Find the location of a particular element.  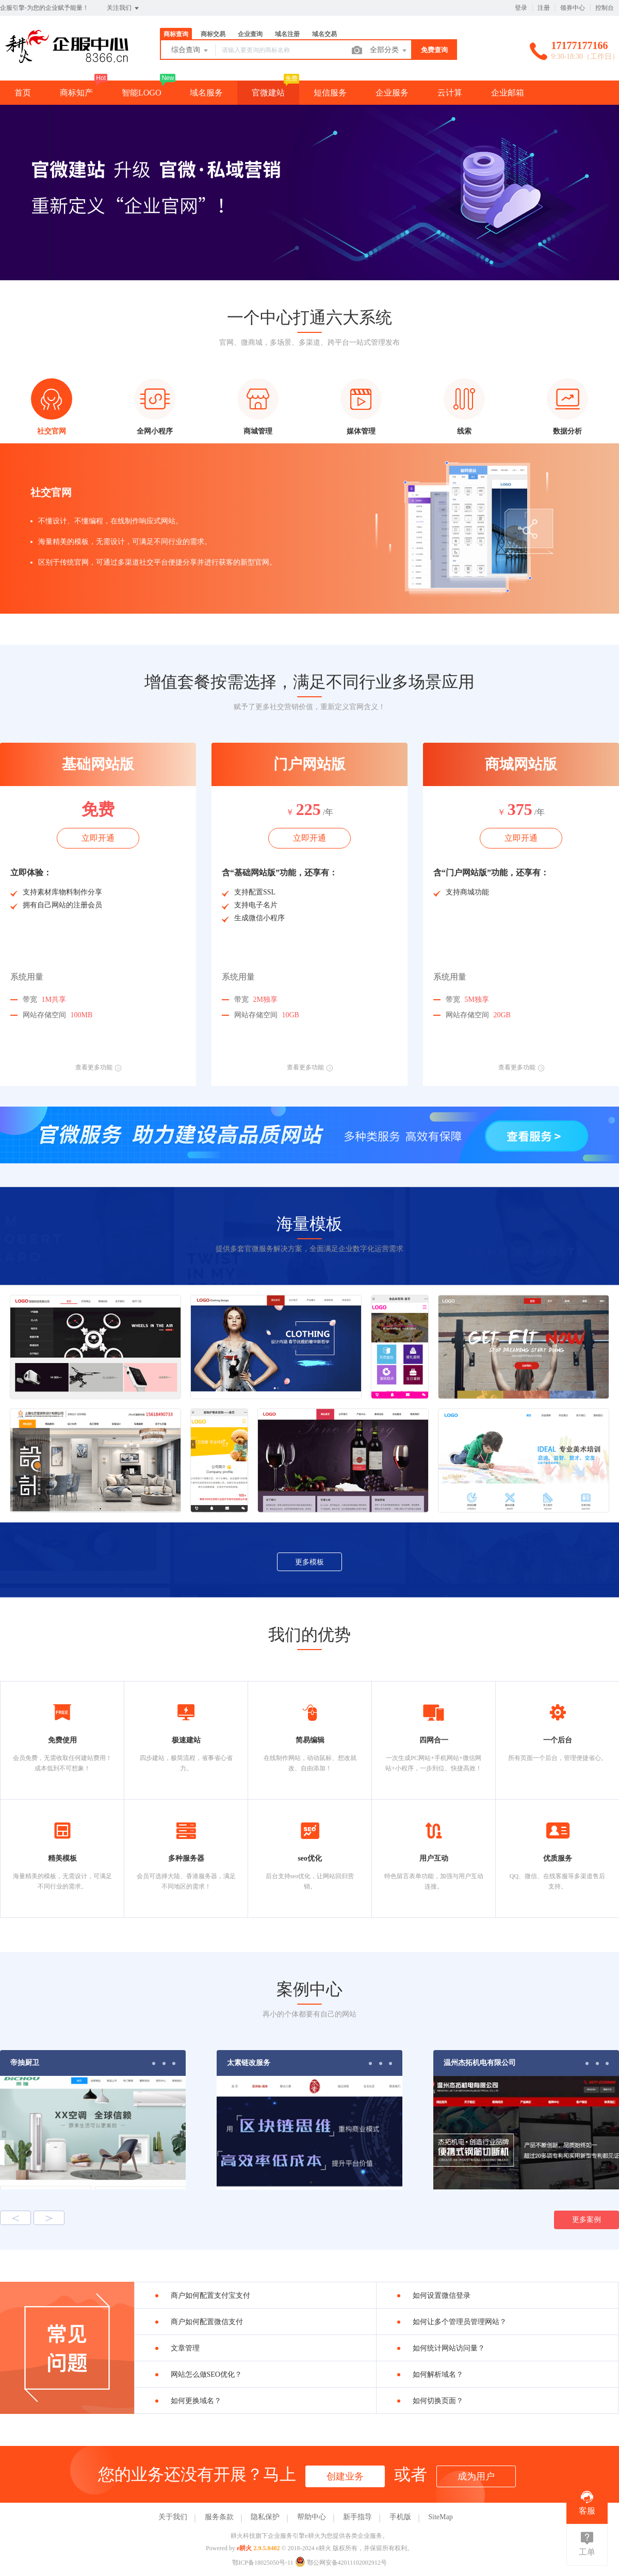

官微建站 is located at coordinates (268, 92).